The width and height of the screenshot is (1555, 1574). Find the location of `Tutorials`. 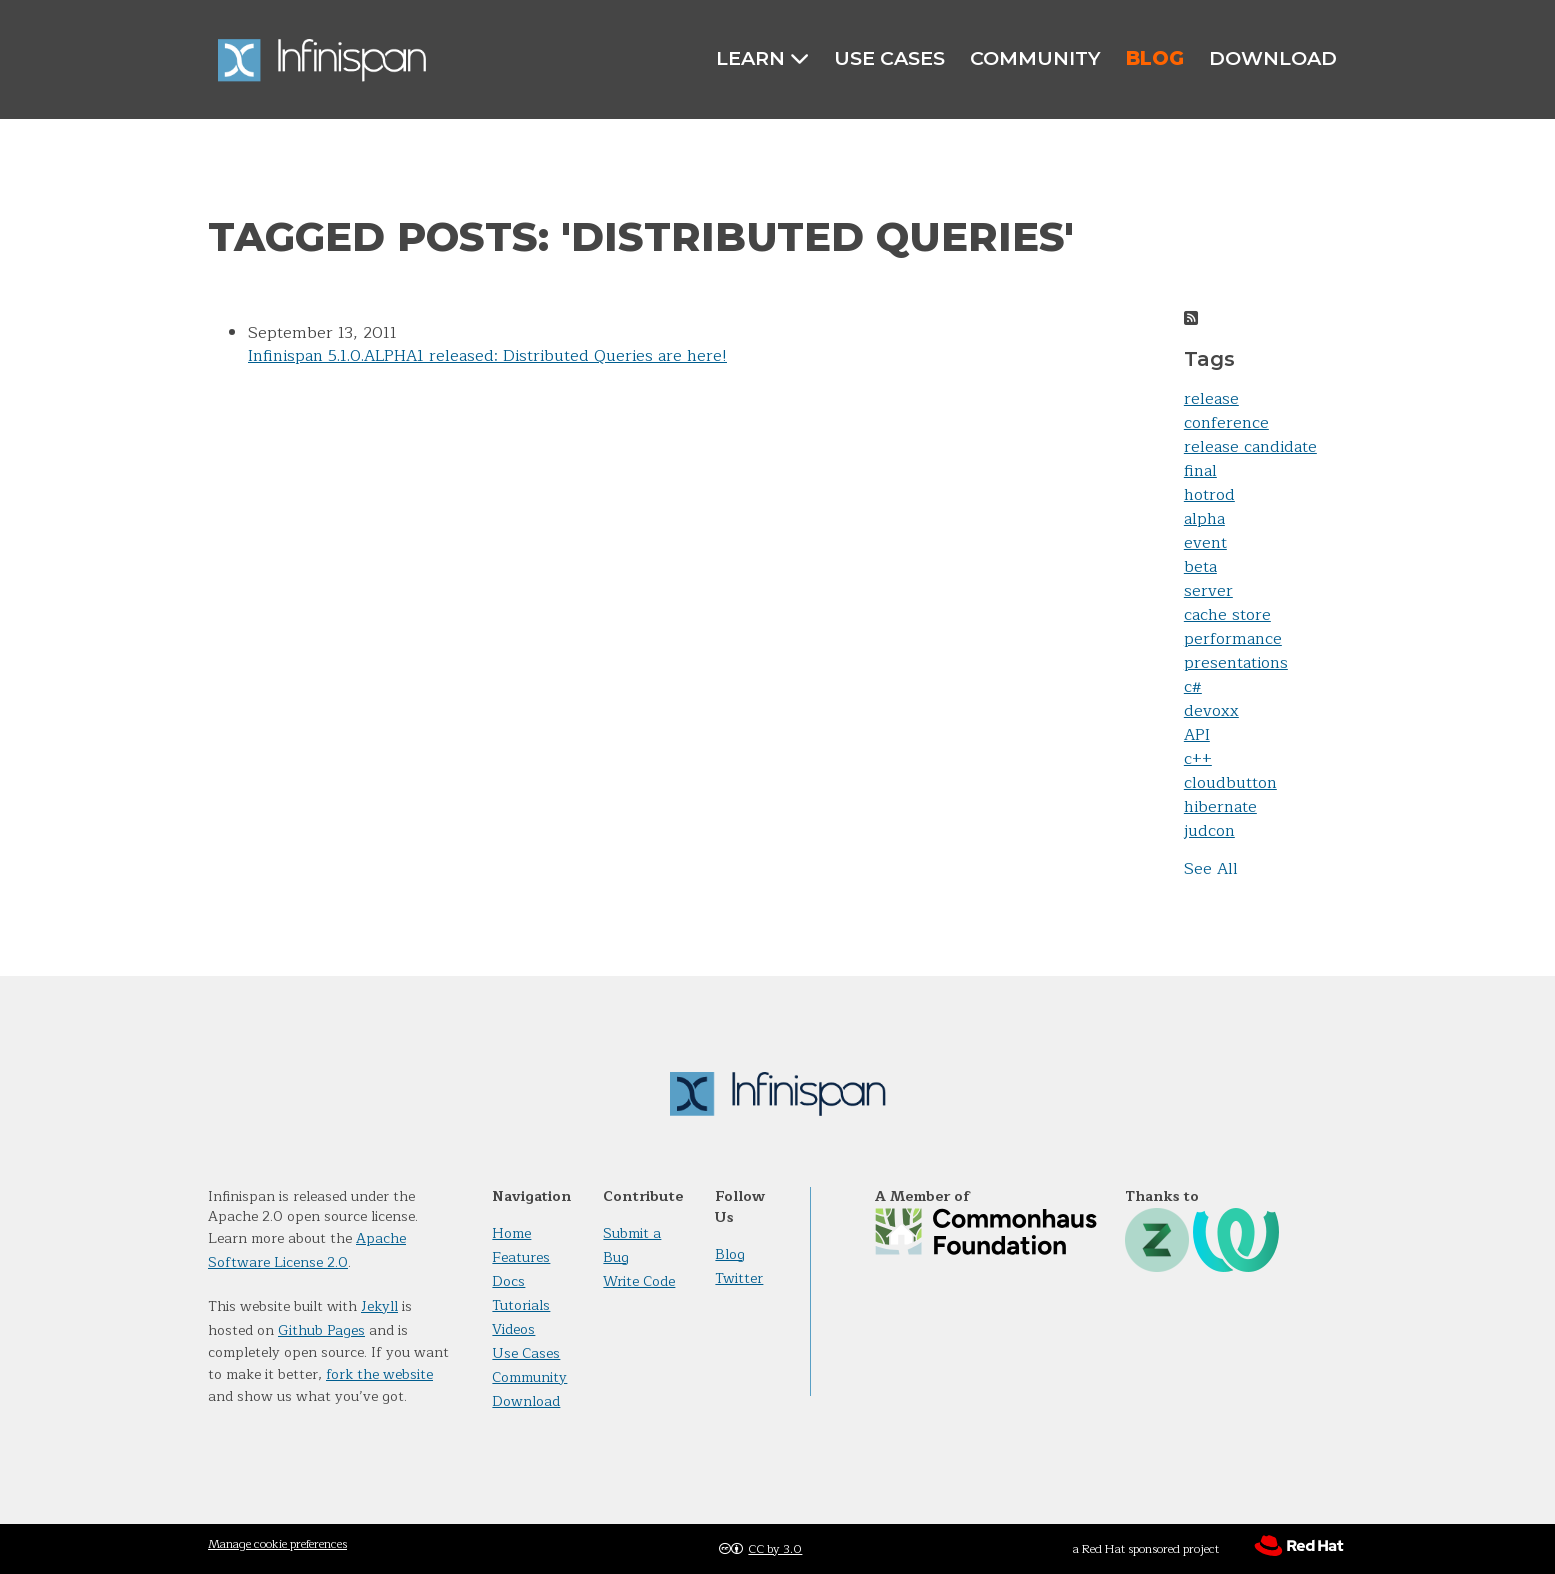

Tutorials is located at coordinates (521, 1305).